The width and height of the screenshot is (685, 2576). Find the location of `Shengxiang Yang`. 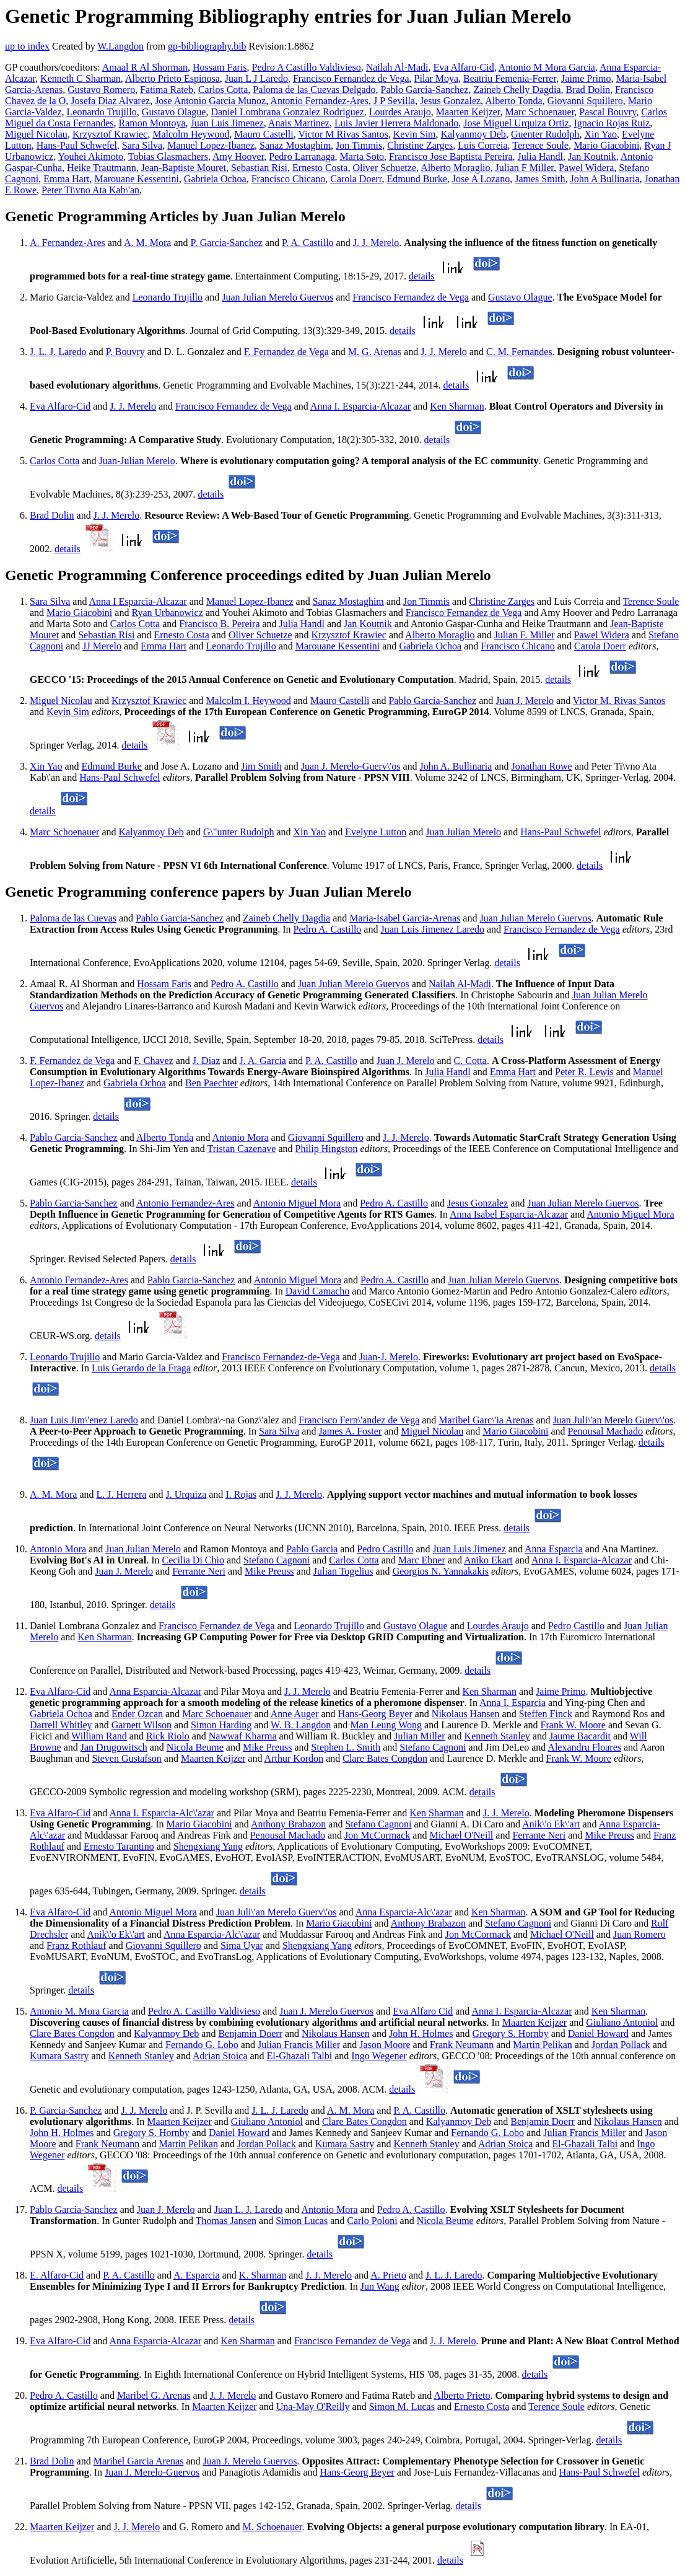

Shengxiang Yang is located at coordinates (208, 1846).